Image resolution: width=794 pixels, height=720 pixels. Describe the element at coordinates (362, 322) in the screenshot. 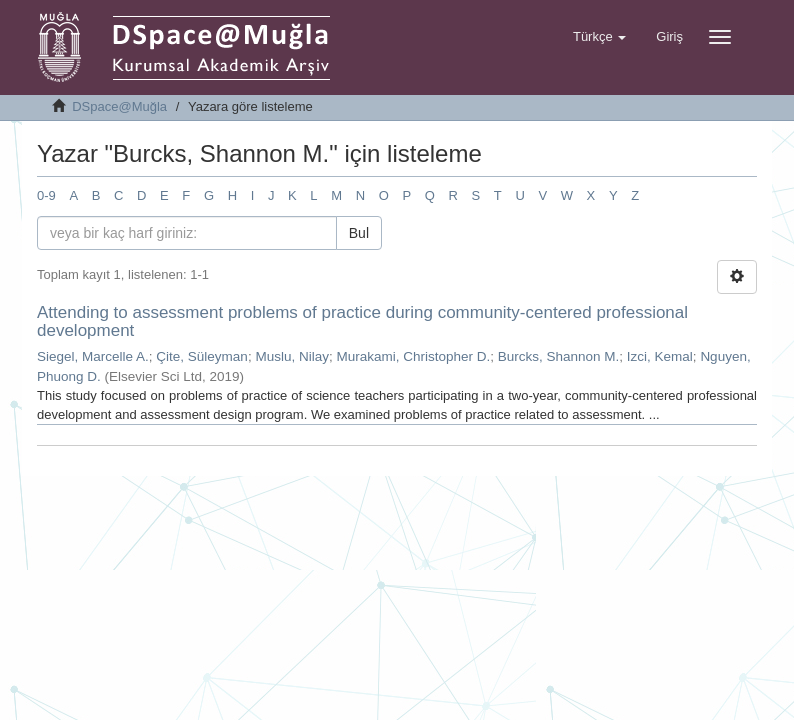

I see `Attending to assessment problems of practice during community-centered professional development` at that location.